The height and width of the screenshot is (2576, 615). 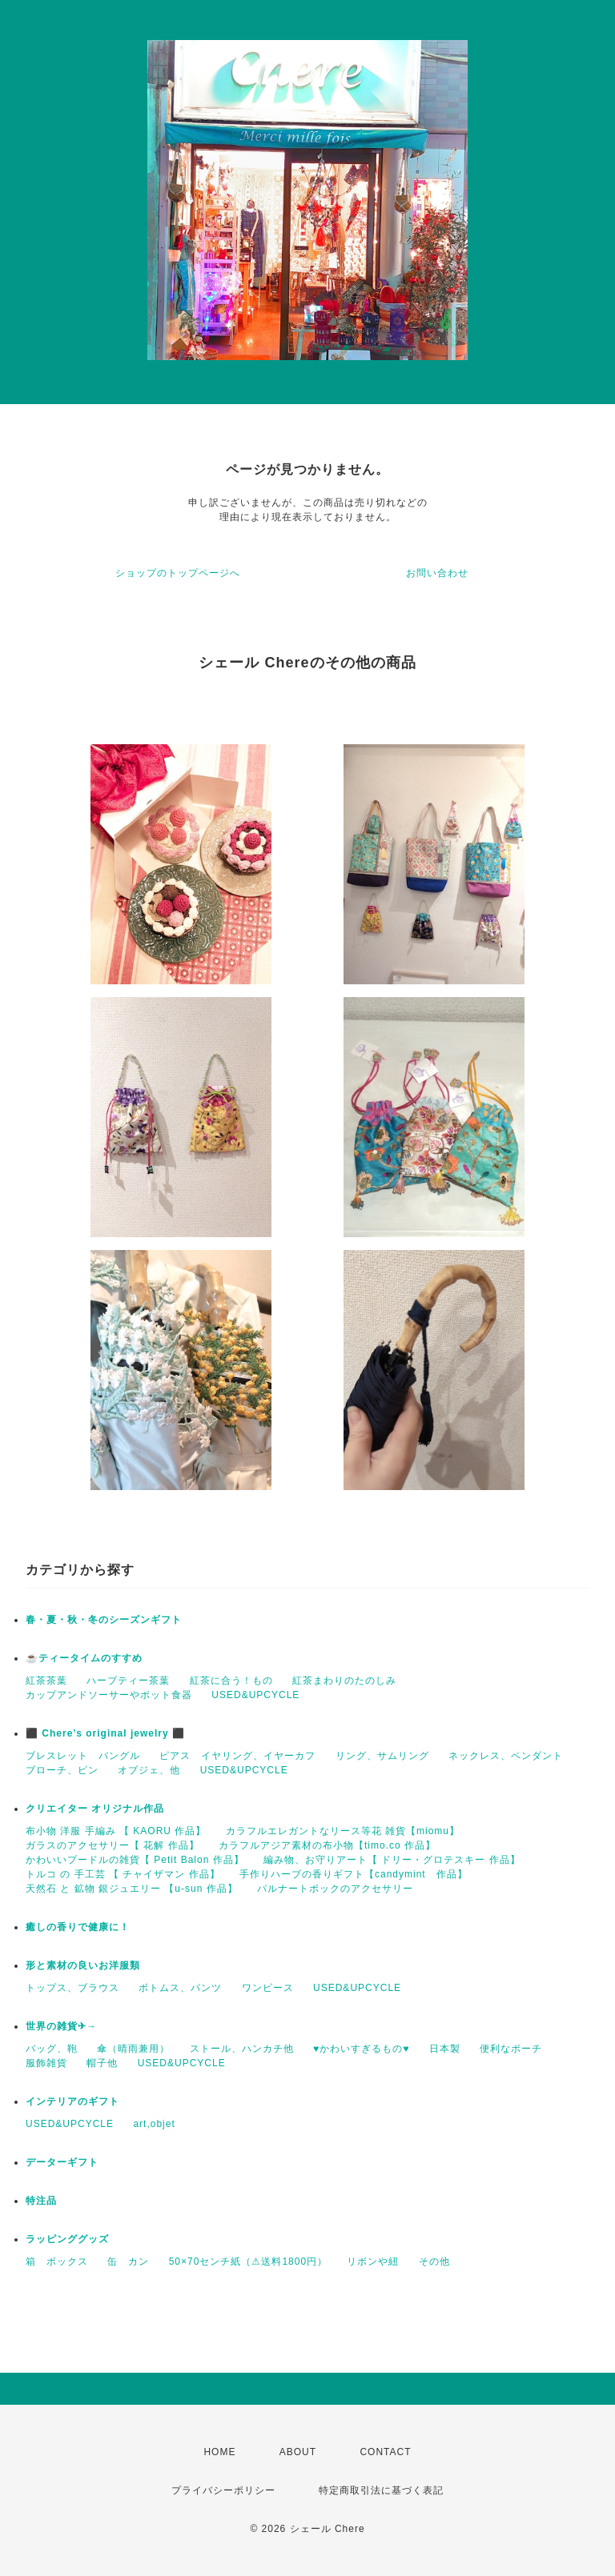 What do you see at coordinates (84, 1658) in the screenshot?
I see `☕️ティータイムのすすめ` at bounding box center [84, 1658].